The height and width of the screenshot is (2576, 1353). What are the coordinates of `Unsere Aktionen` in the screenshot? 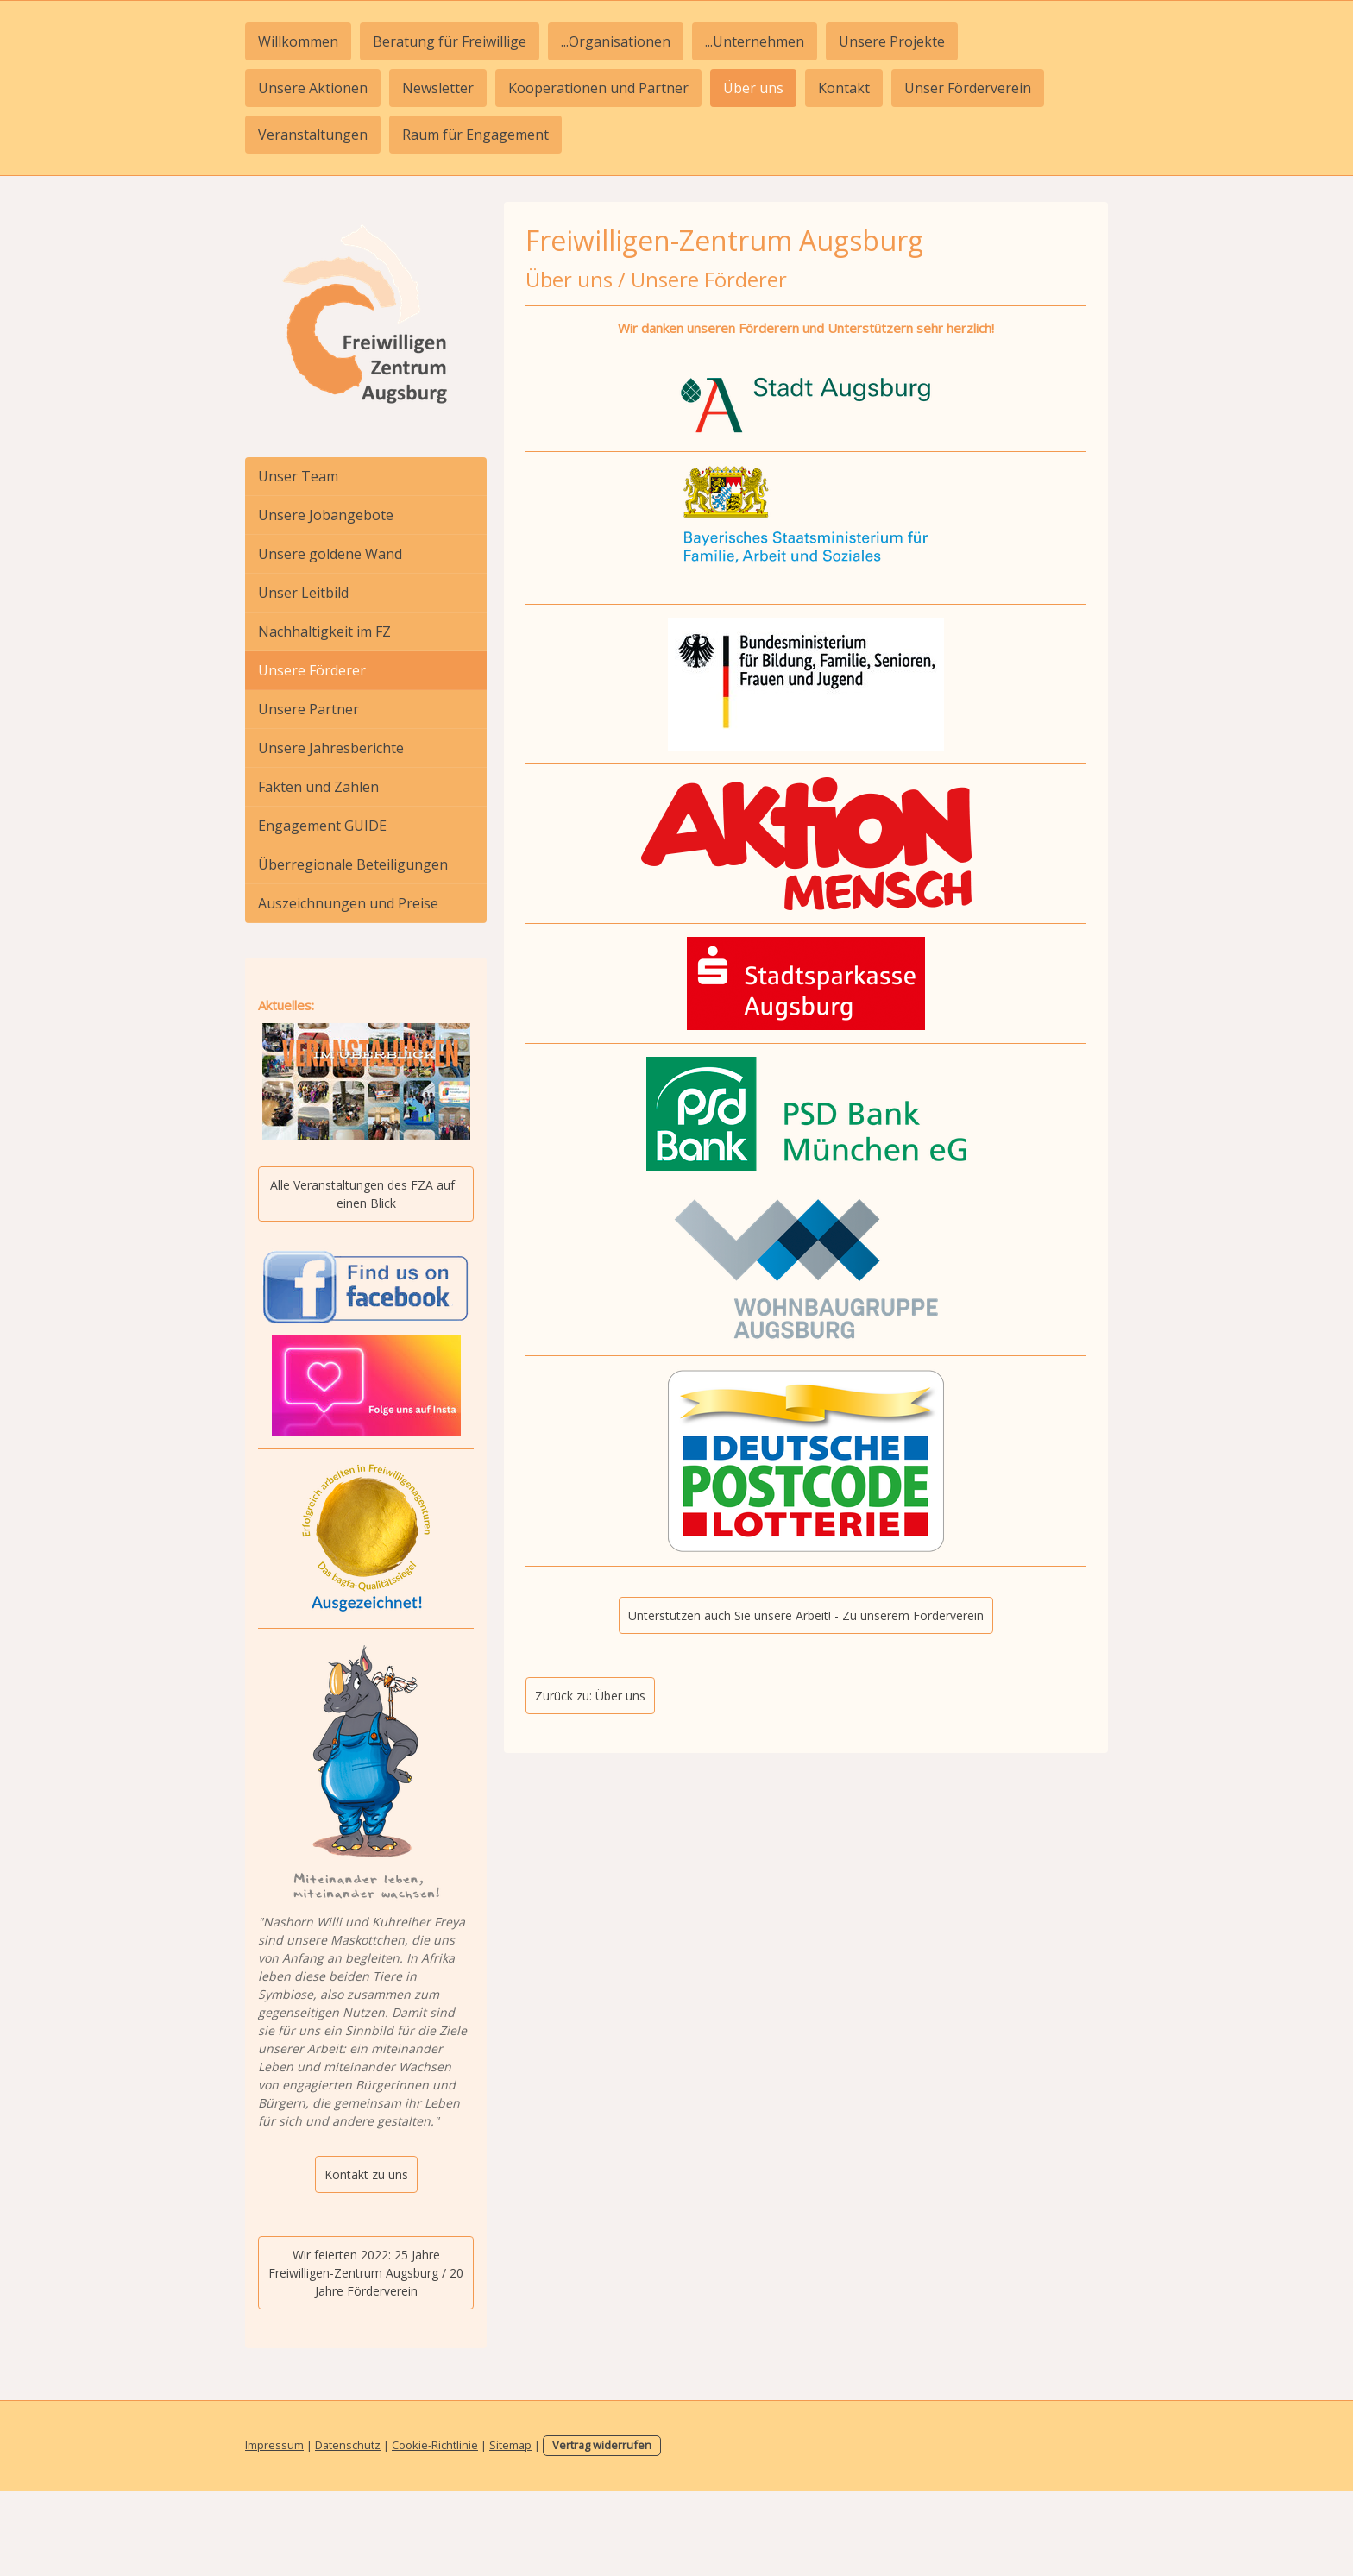 It's located at (313, 88).